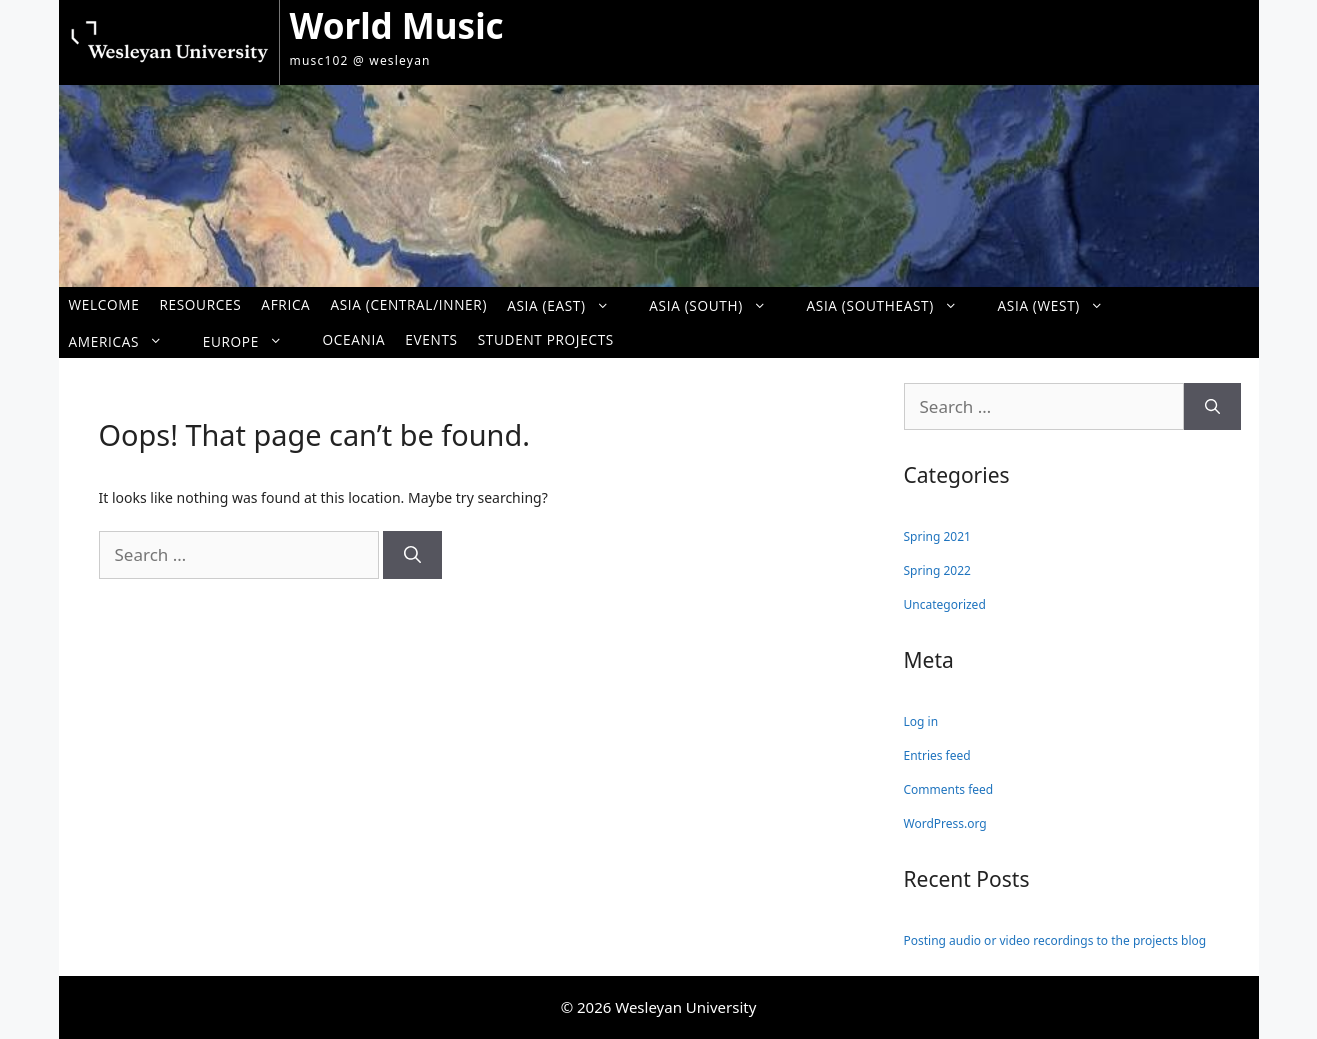 The height and width of the screenshot is (1039, 1317). What do you see at coordinates (431, 339) in the screenshot?
I see `Events` at bounding box center [431, 339].